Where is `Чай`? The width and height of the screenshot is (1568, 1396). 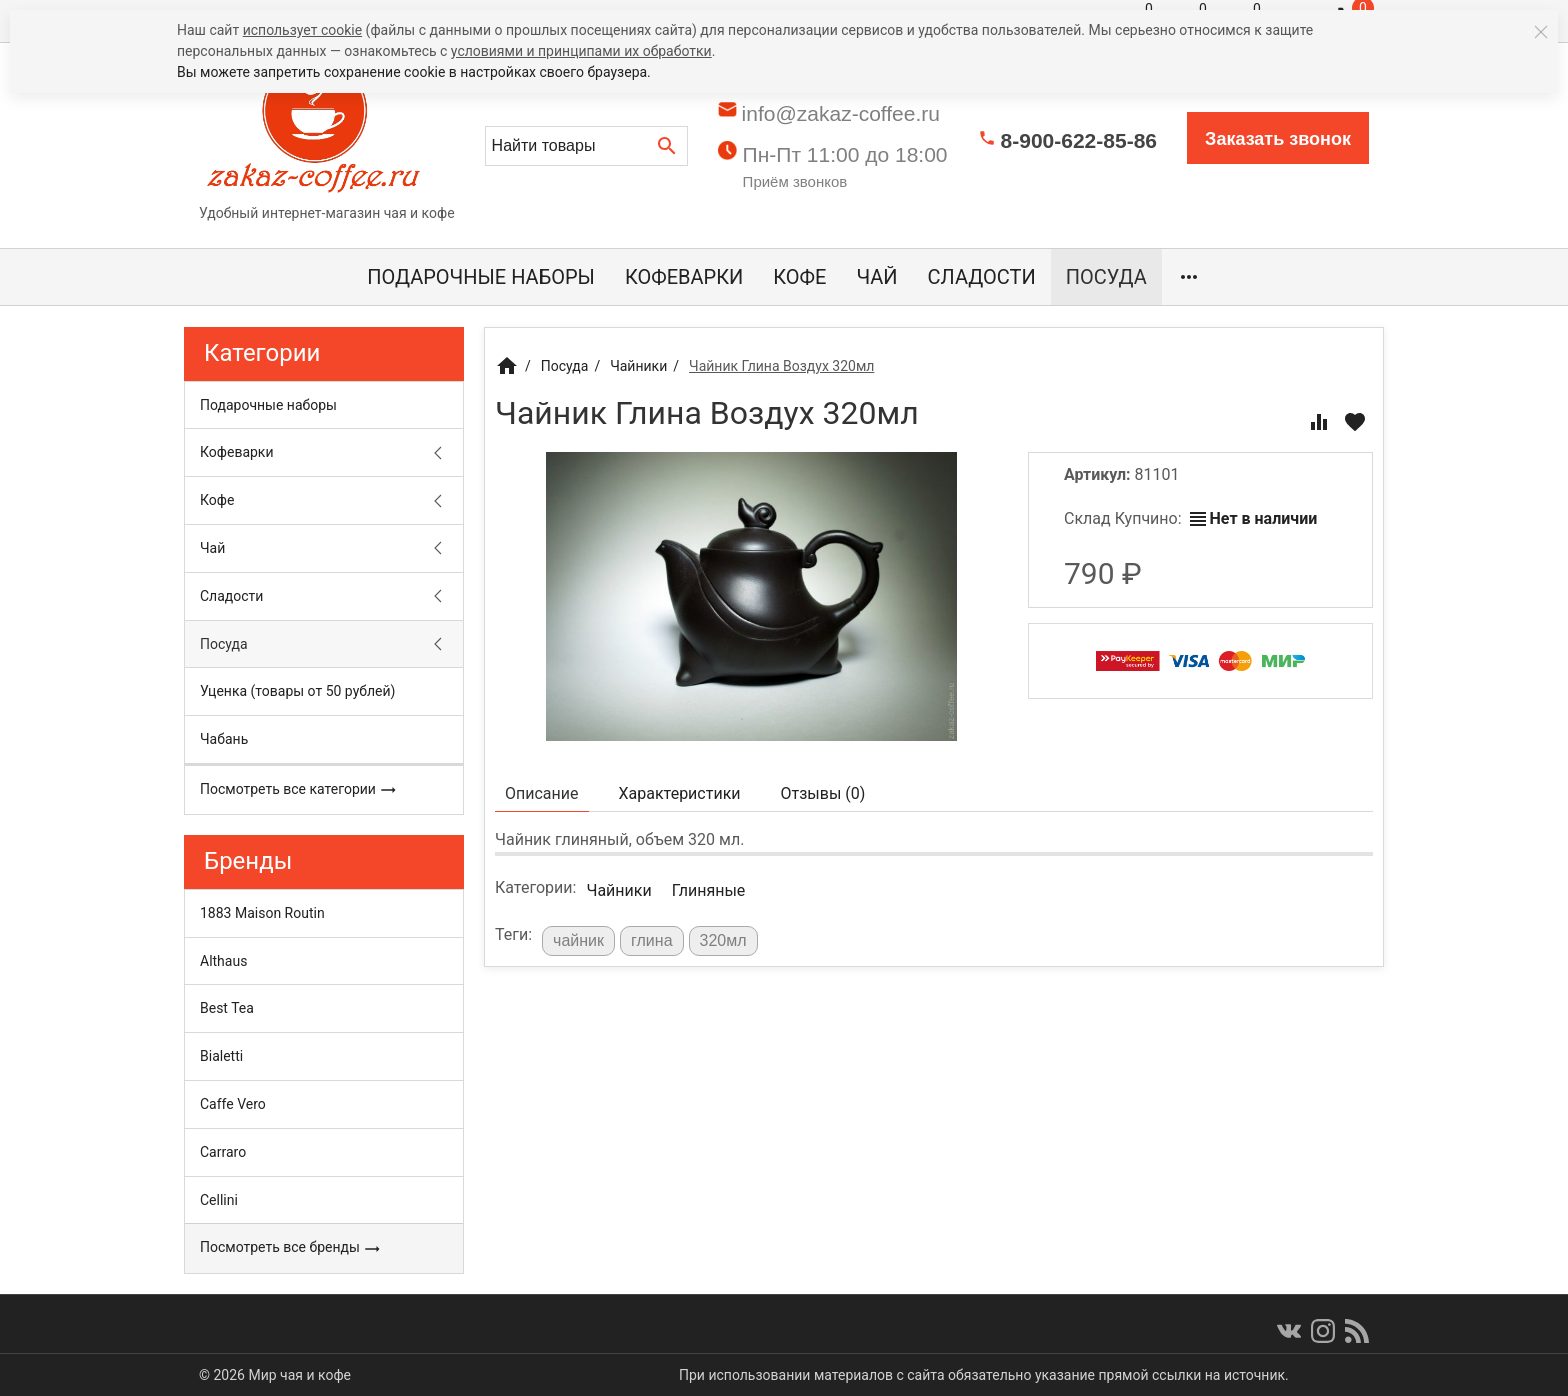 Чай is located at coordinates (876, 277).